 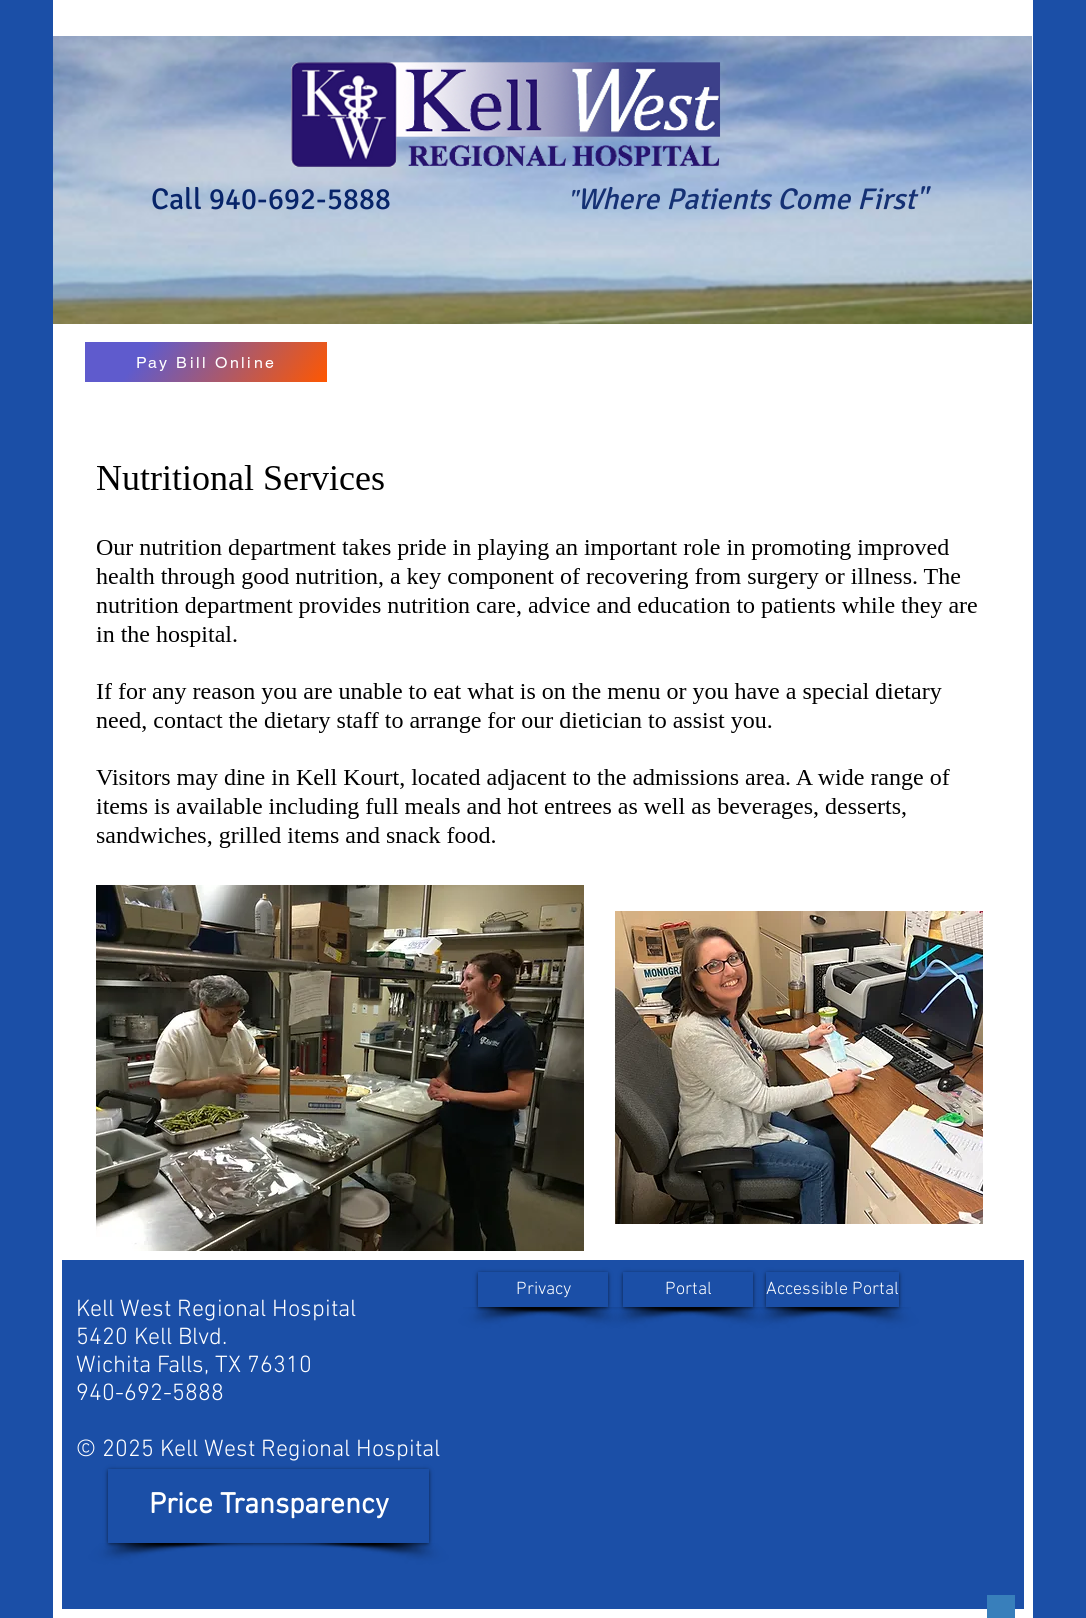 I want to click on [Accessible Portal], so click(x=832, y=1289).